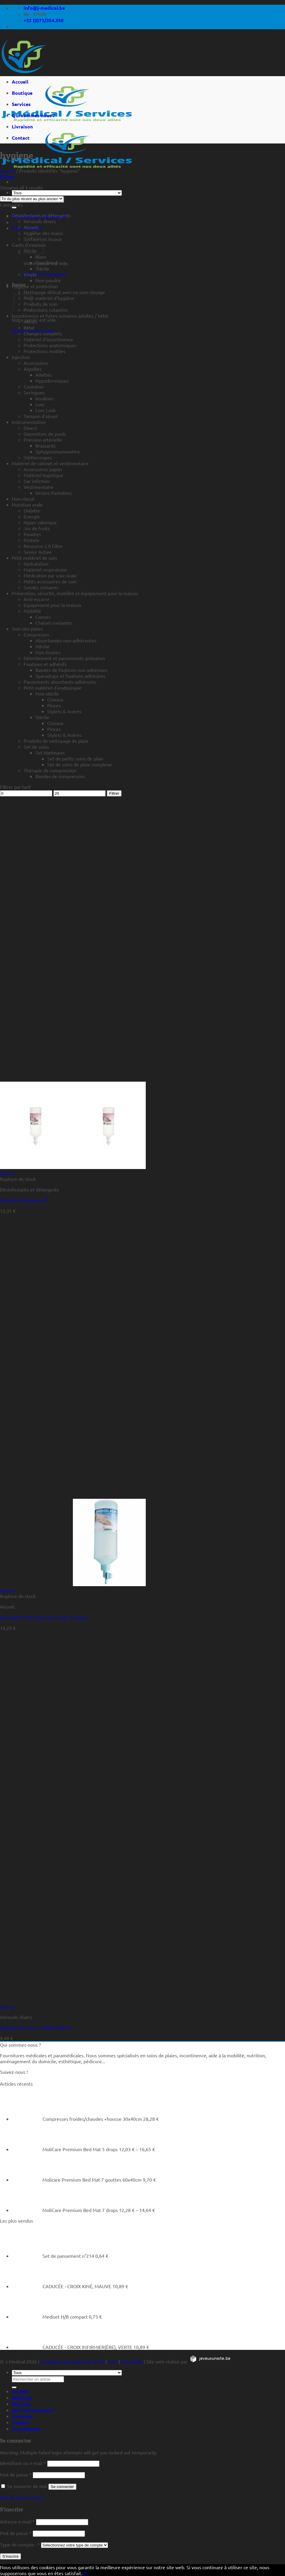 This screenshot has width=285, height=2576. Describe the element at coordinates (64, 292) in the screenshot. I see `Nettoyage délicat avec ou sans rinçage` at that location.